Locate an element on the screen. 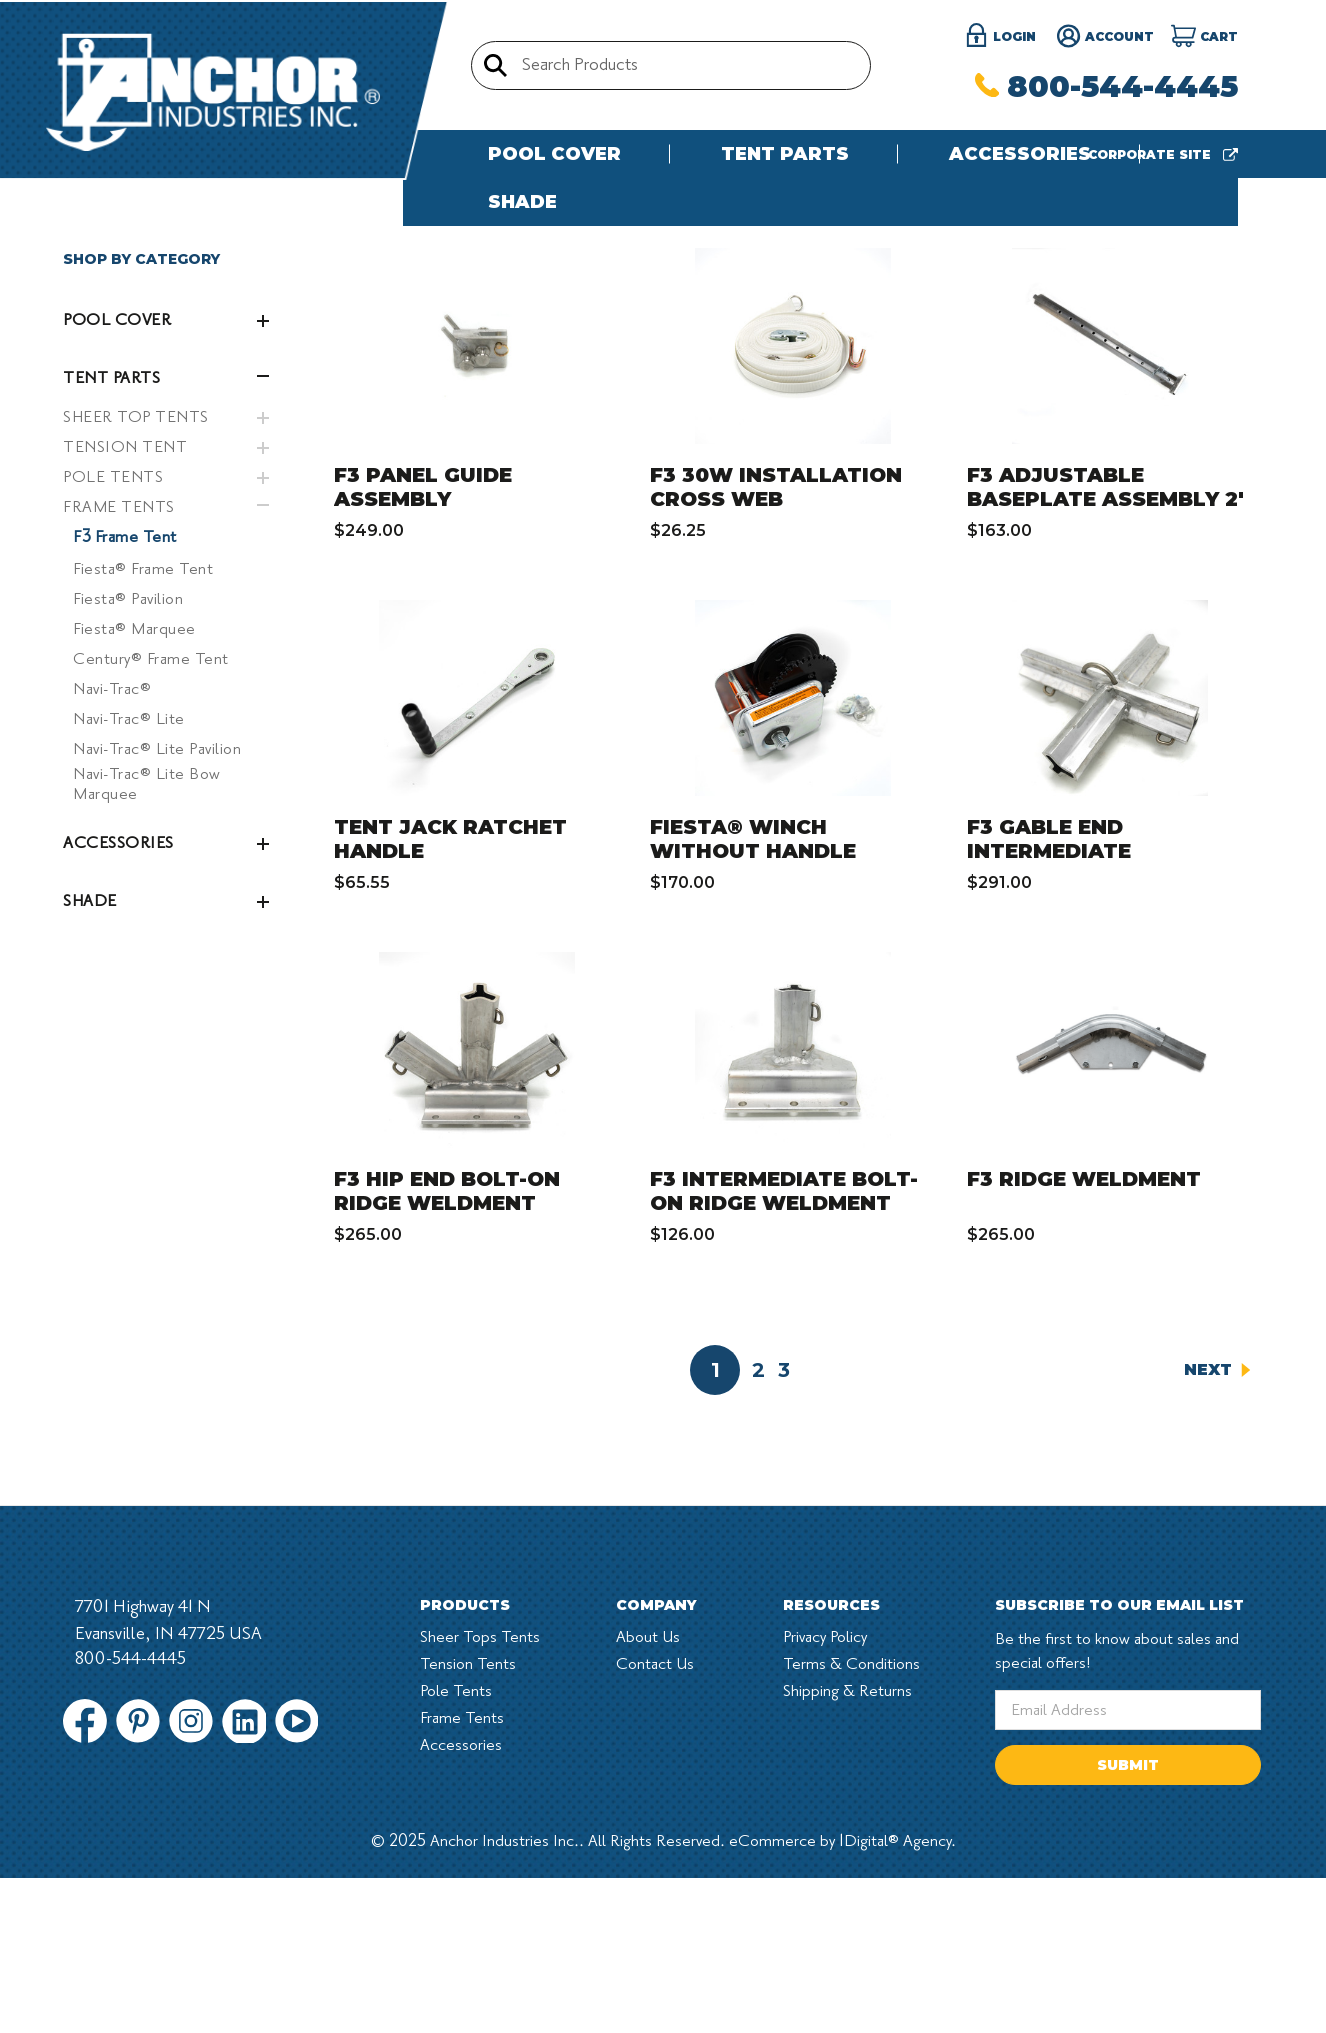 This screenshot has height=2033, width=1326. Frame Tents is located at coordinates (462, 1873).